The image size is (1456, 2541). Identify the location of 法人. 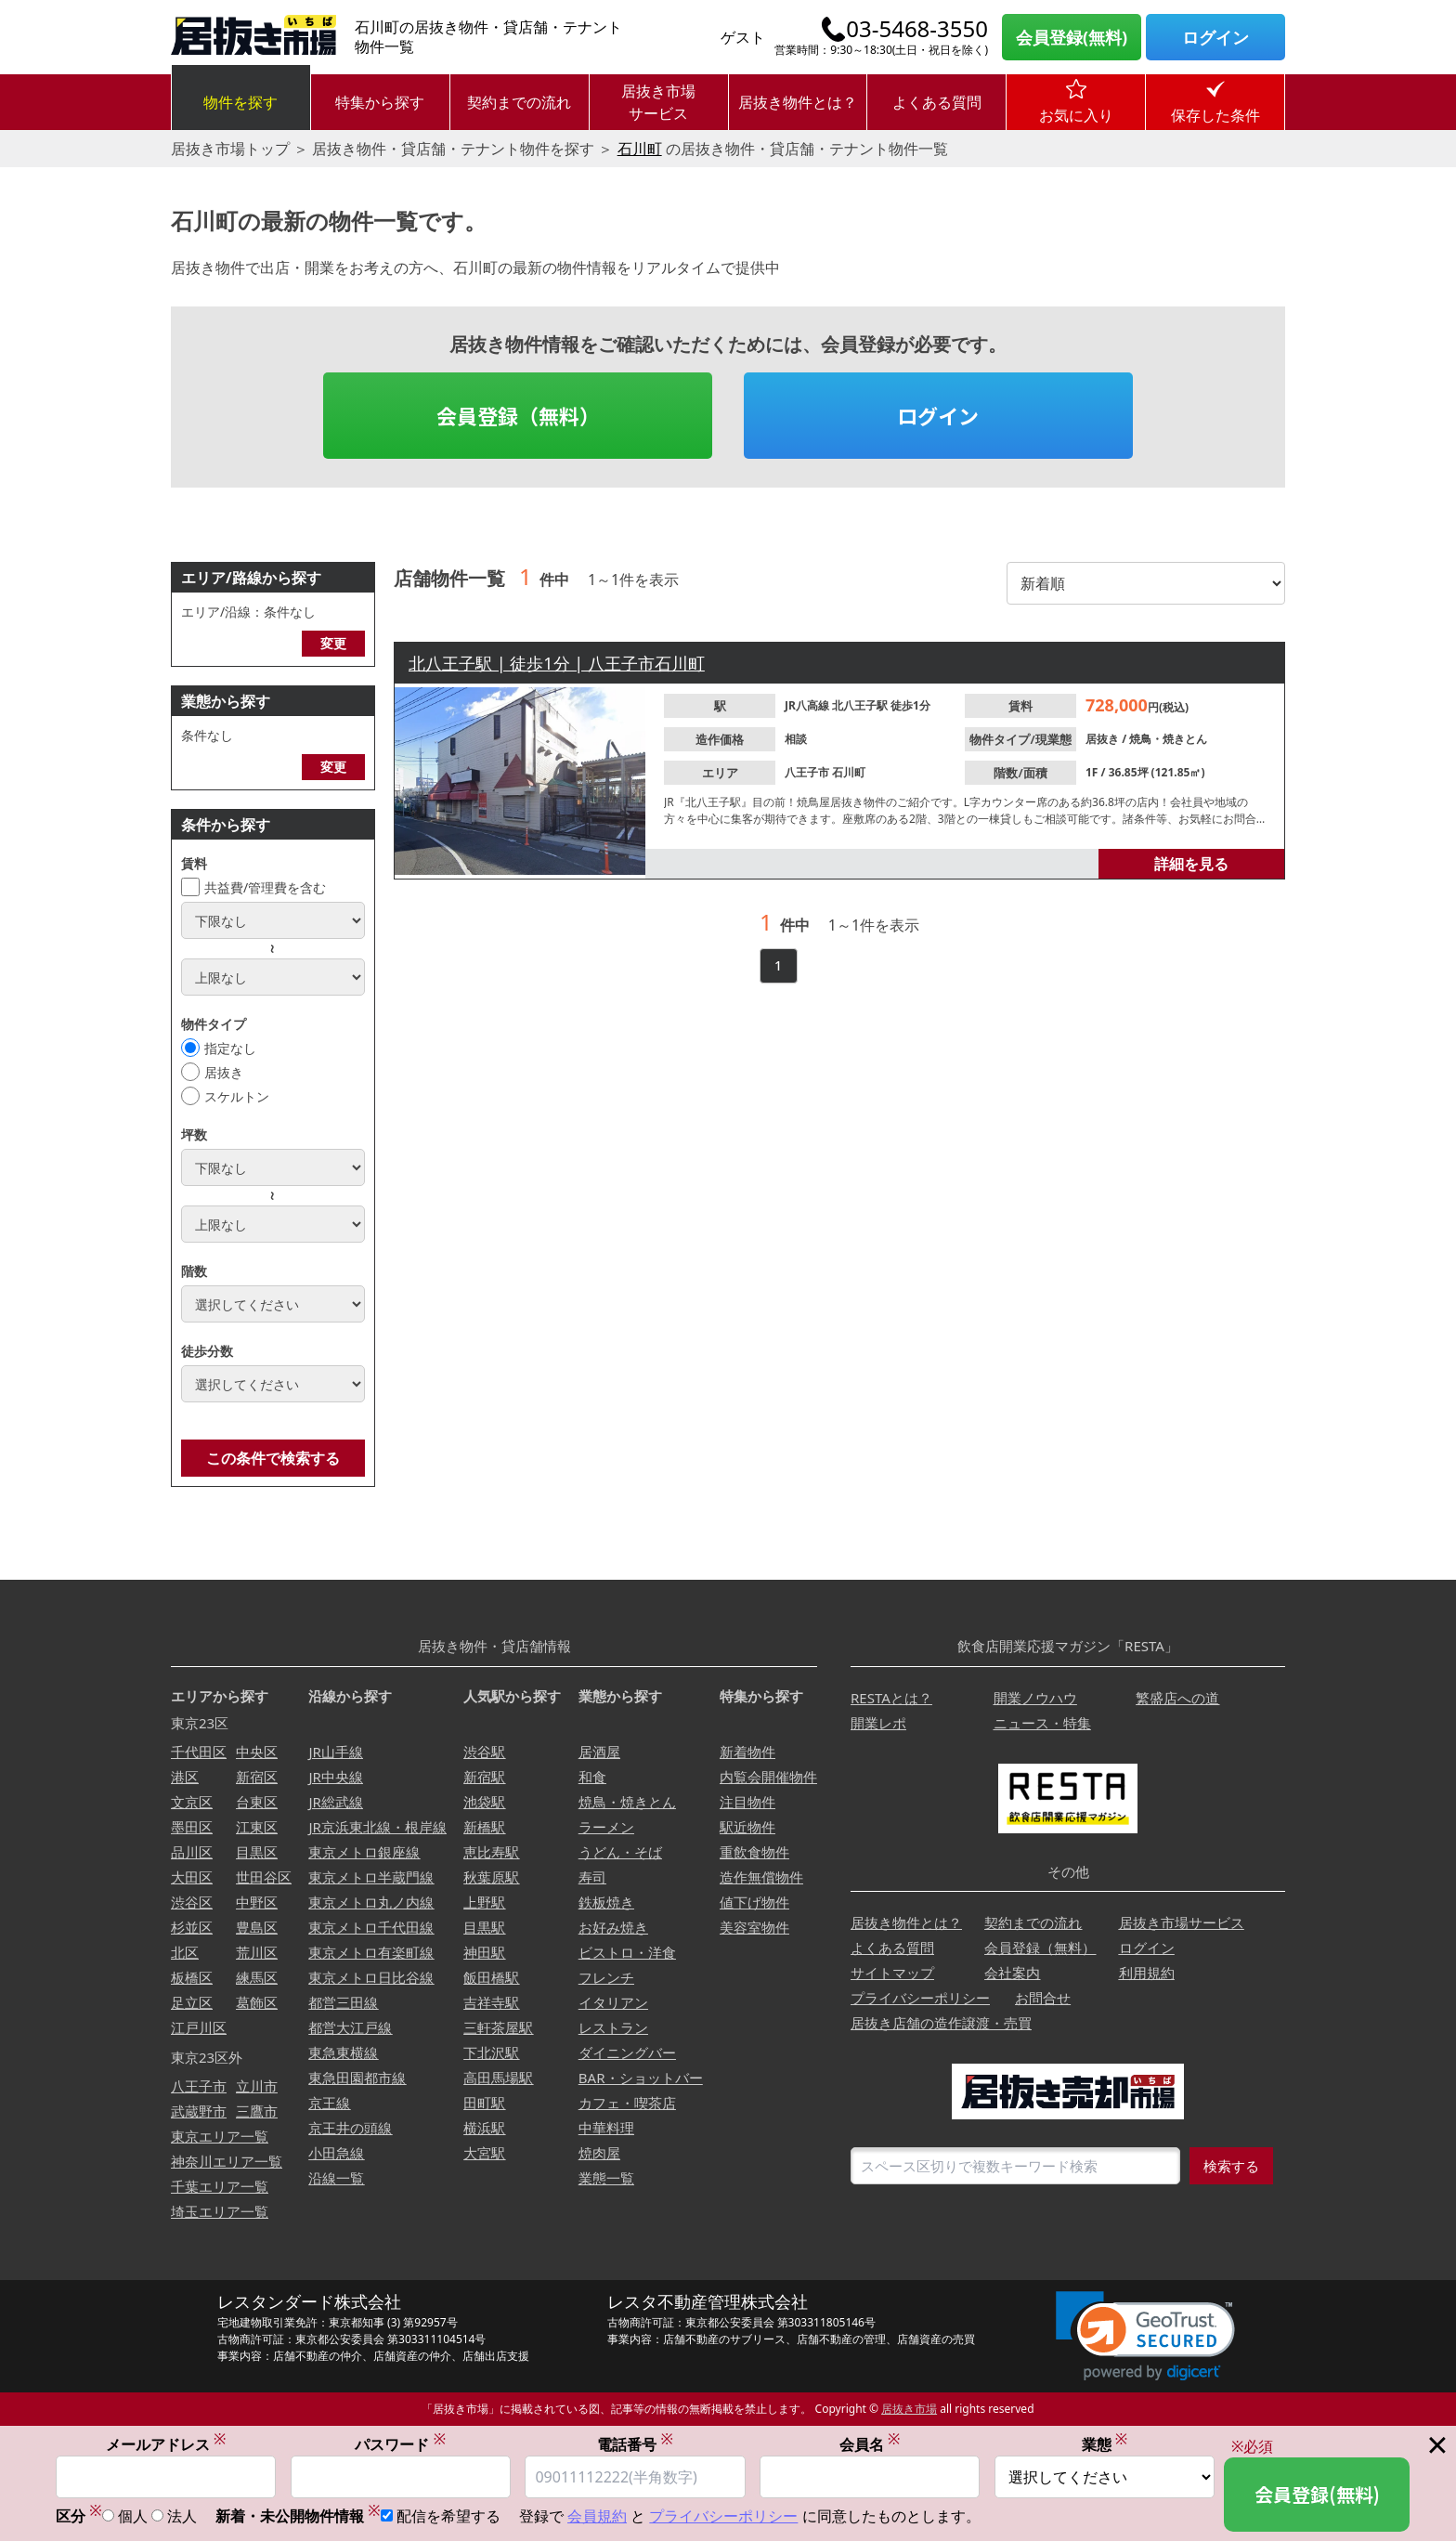
(182, 2517).